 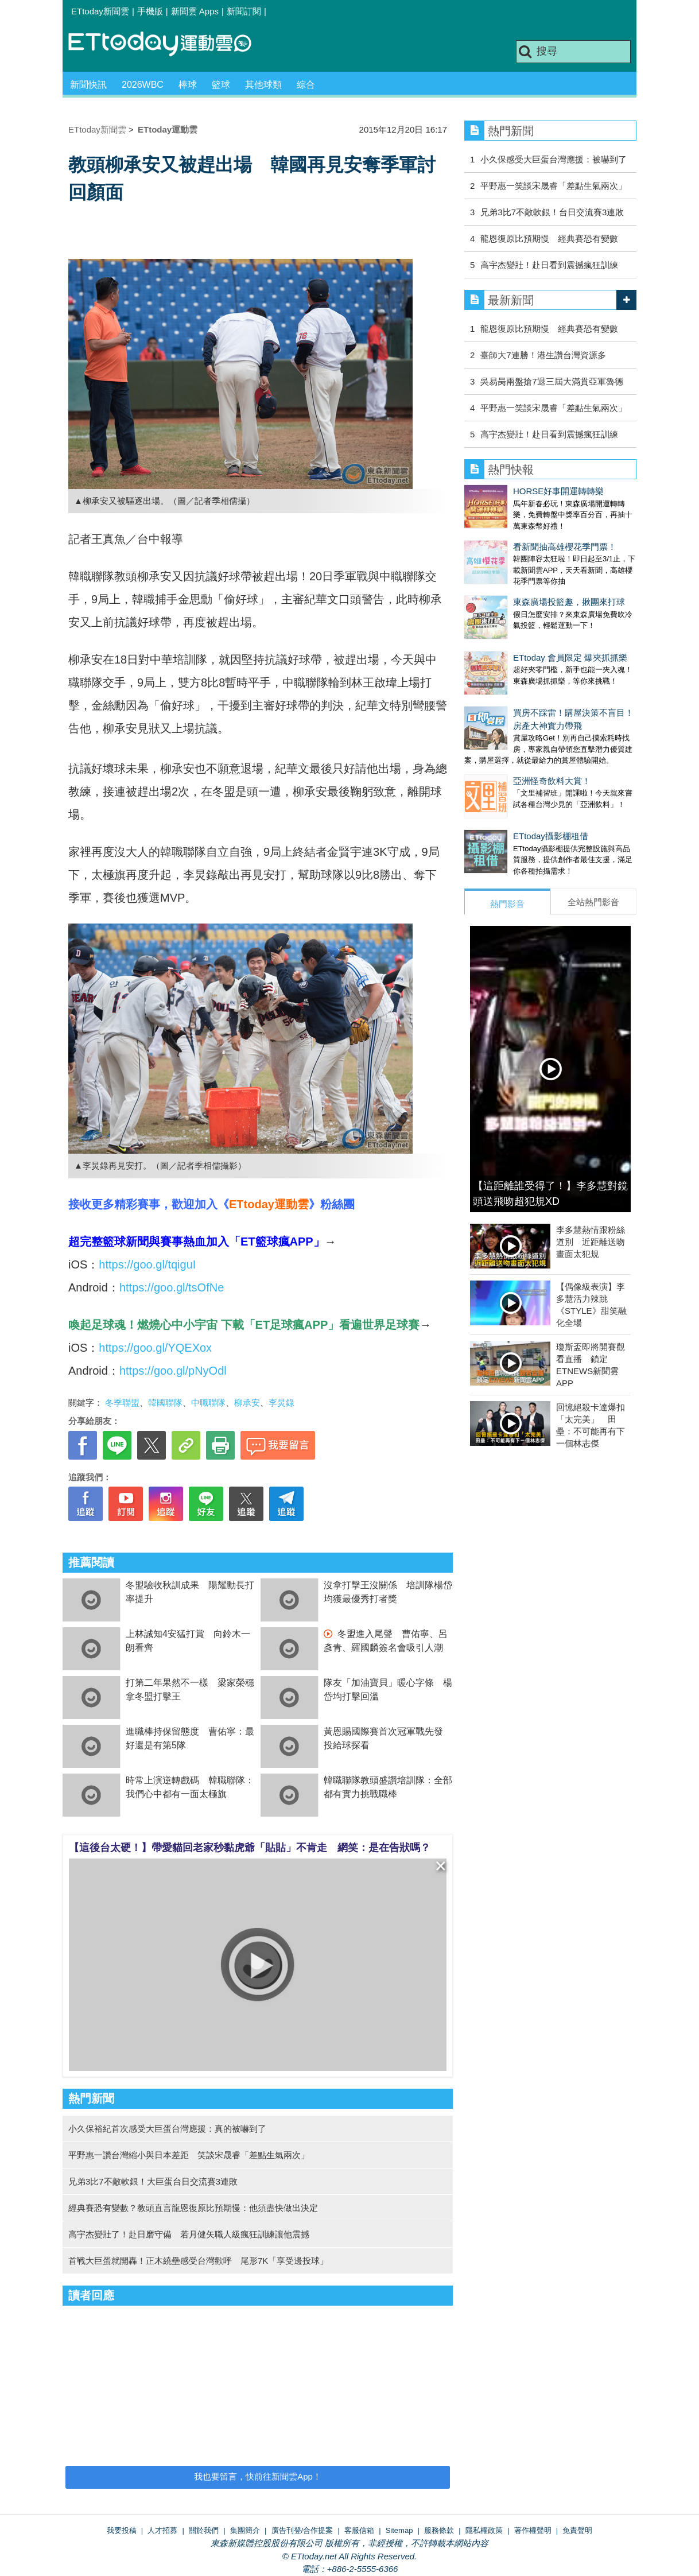 I want to click on 籃球, so click(x=221, y=85).